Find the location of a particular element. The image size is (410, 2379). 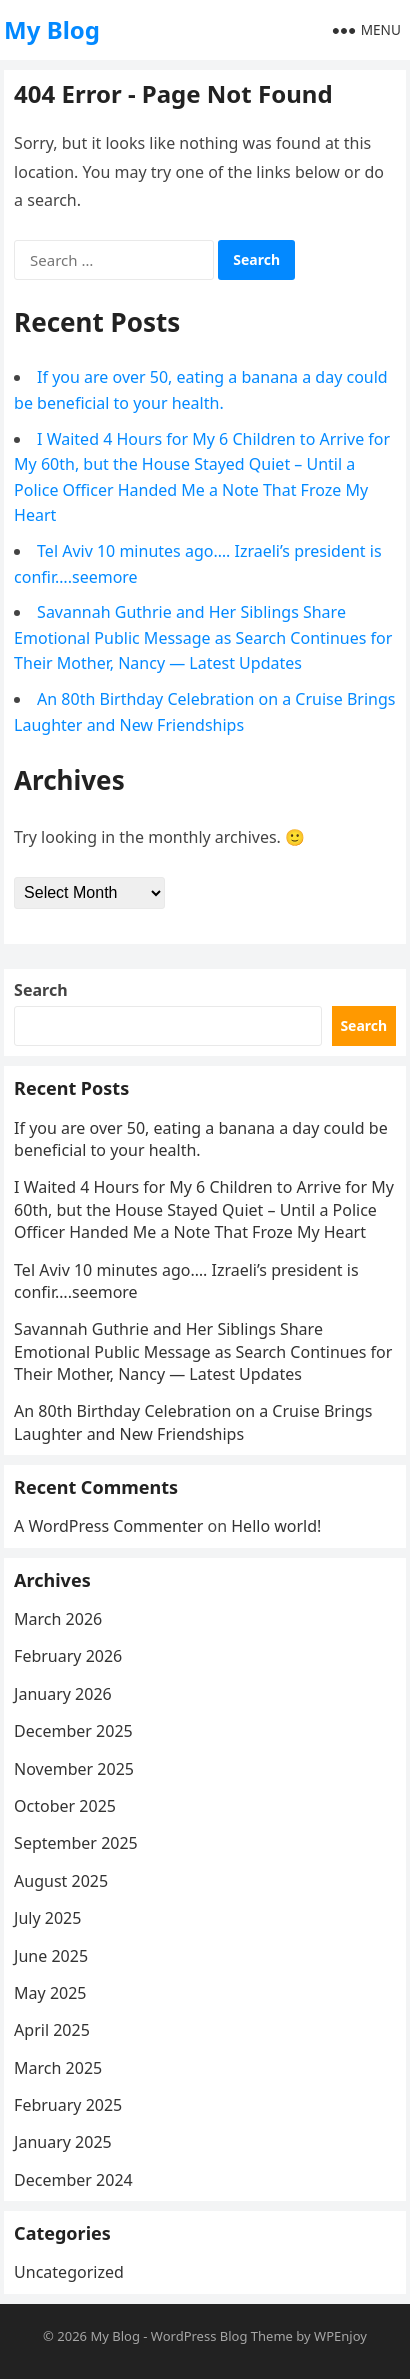

March 2026 is located at coordinates (58, 1619).